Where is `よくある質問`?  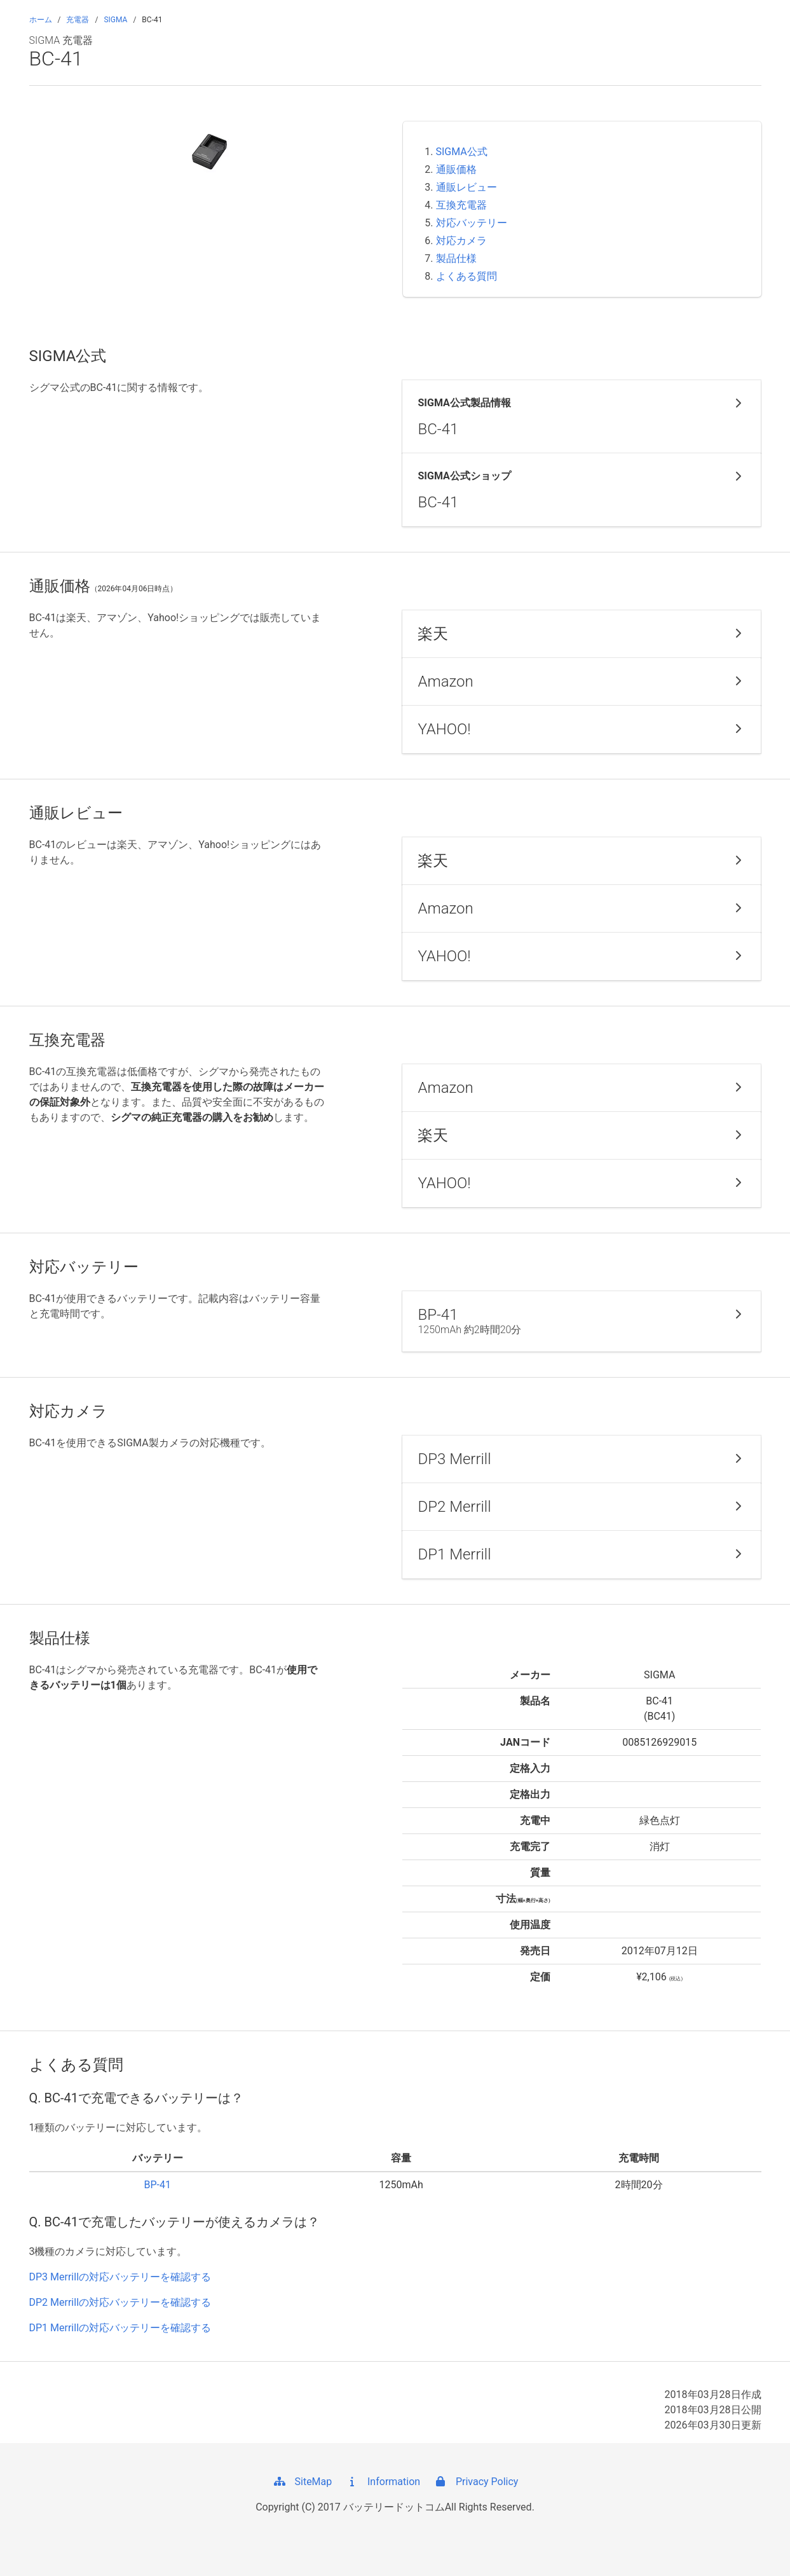
よくある質問 is located at coordinates (466, 276).